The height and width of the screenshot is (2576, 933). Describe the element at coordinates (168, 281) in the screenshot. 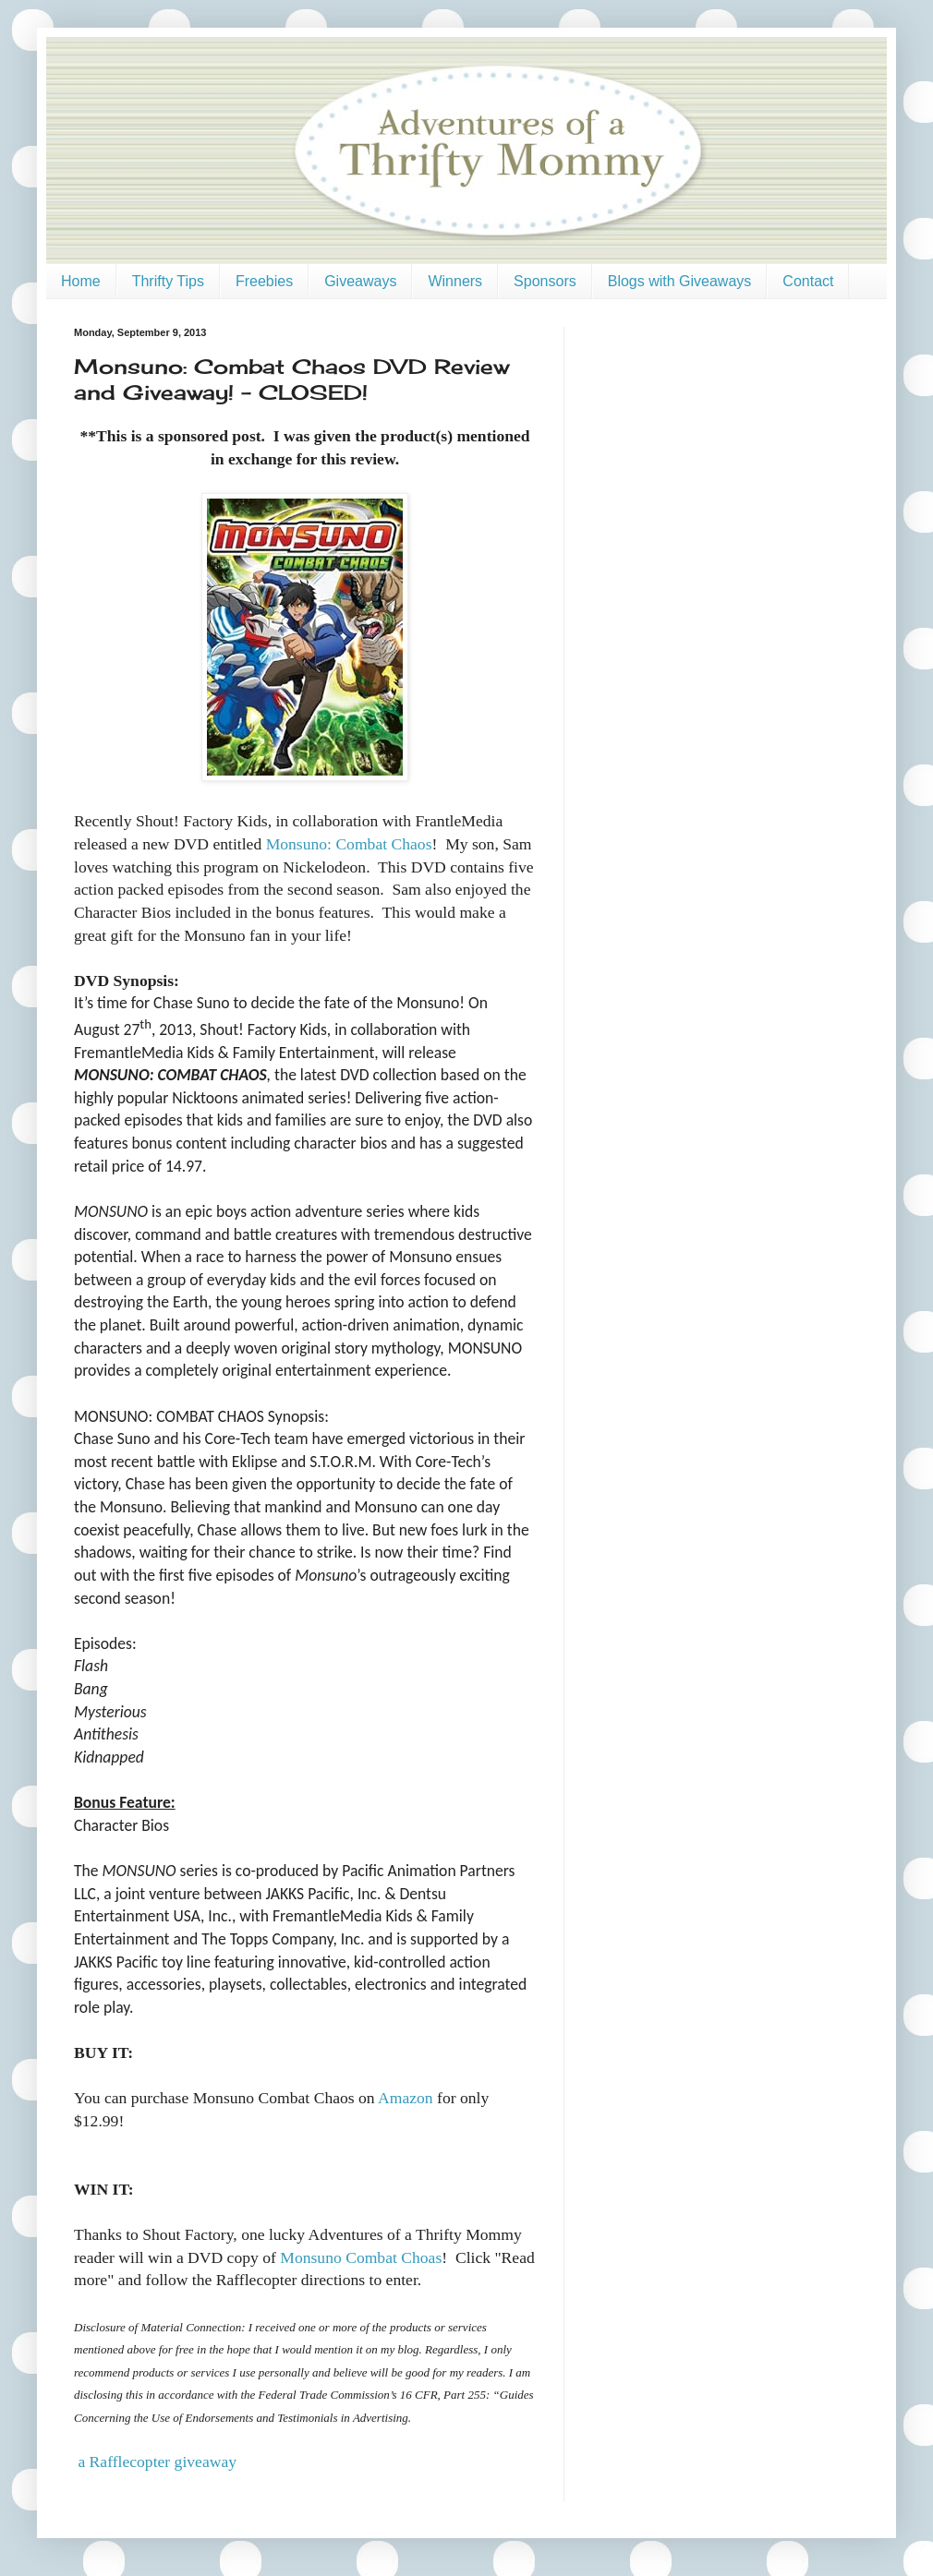

I see `Thrifty Tips` at that location.